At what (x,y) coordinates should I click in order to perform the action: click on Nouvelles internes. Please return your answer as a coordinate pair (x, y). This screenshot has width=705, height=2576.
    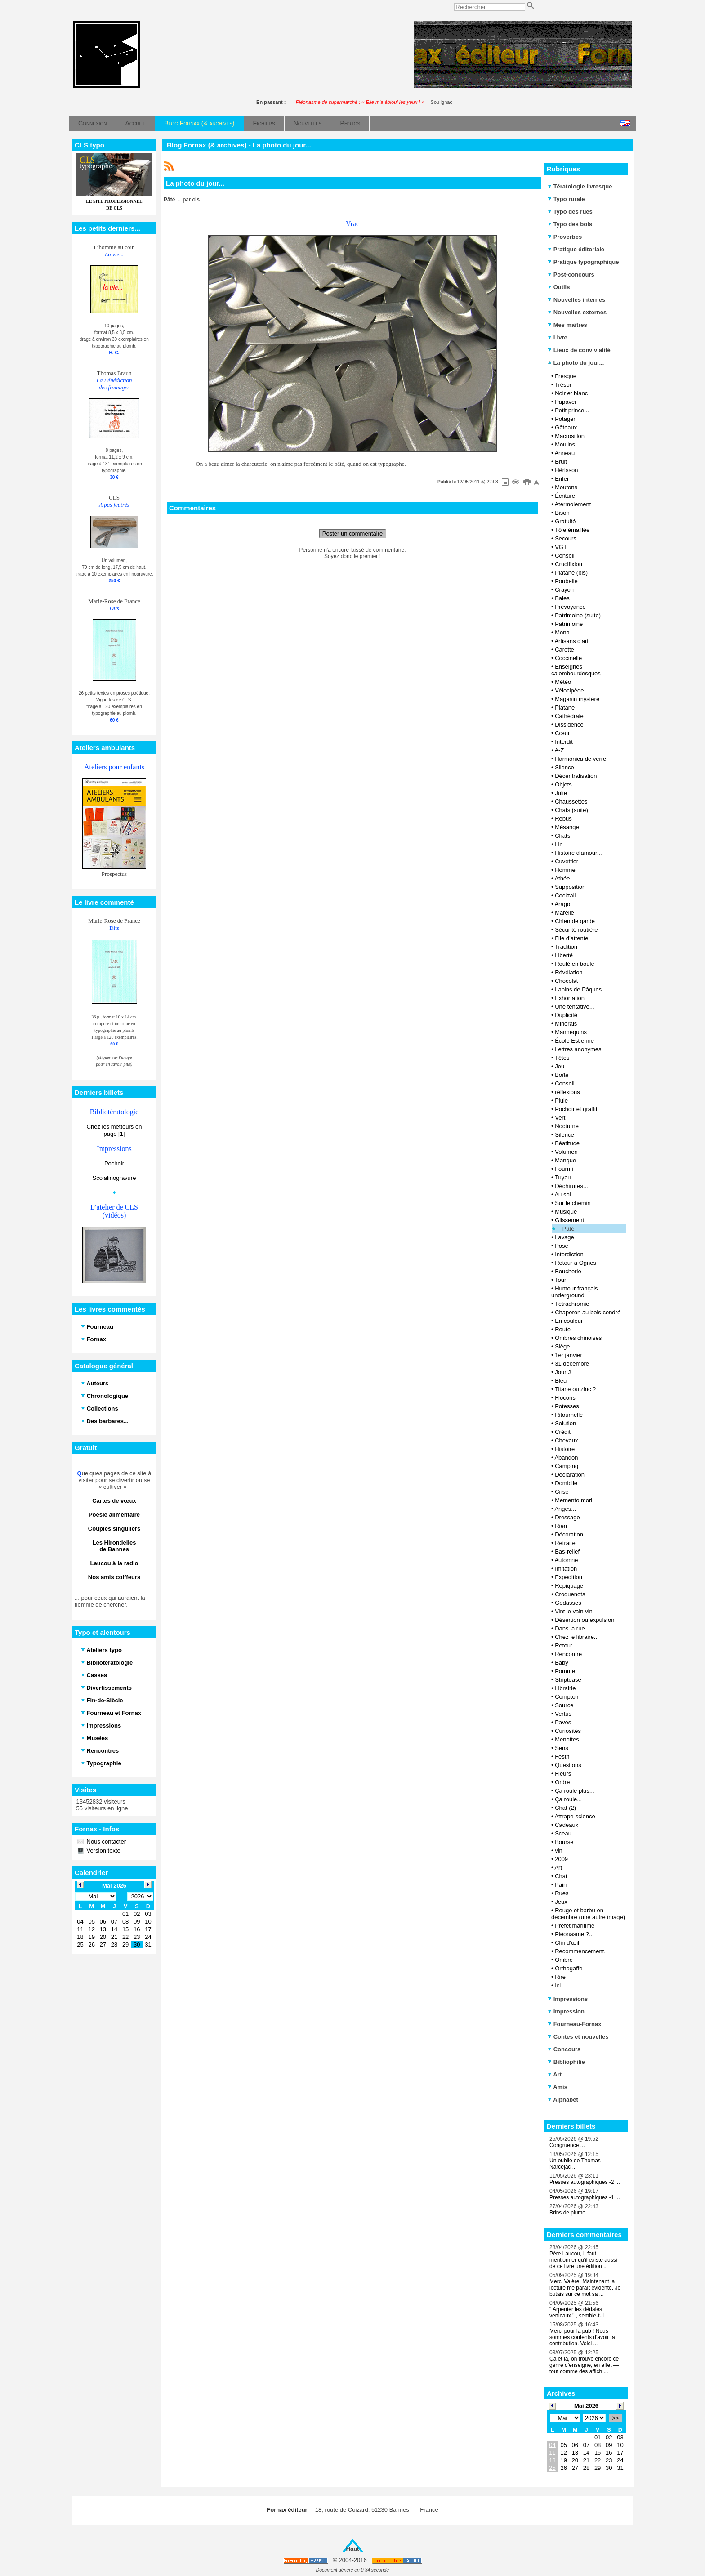
    Looking at the image, I should click on (576, 299).